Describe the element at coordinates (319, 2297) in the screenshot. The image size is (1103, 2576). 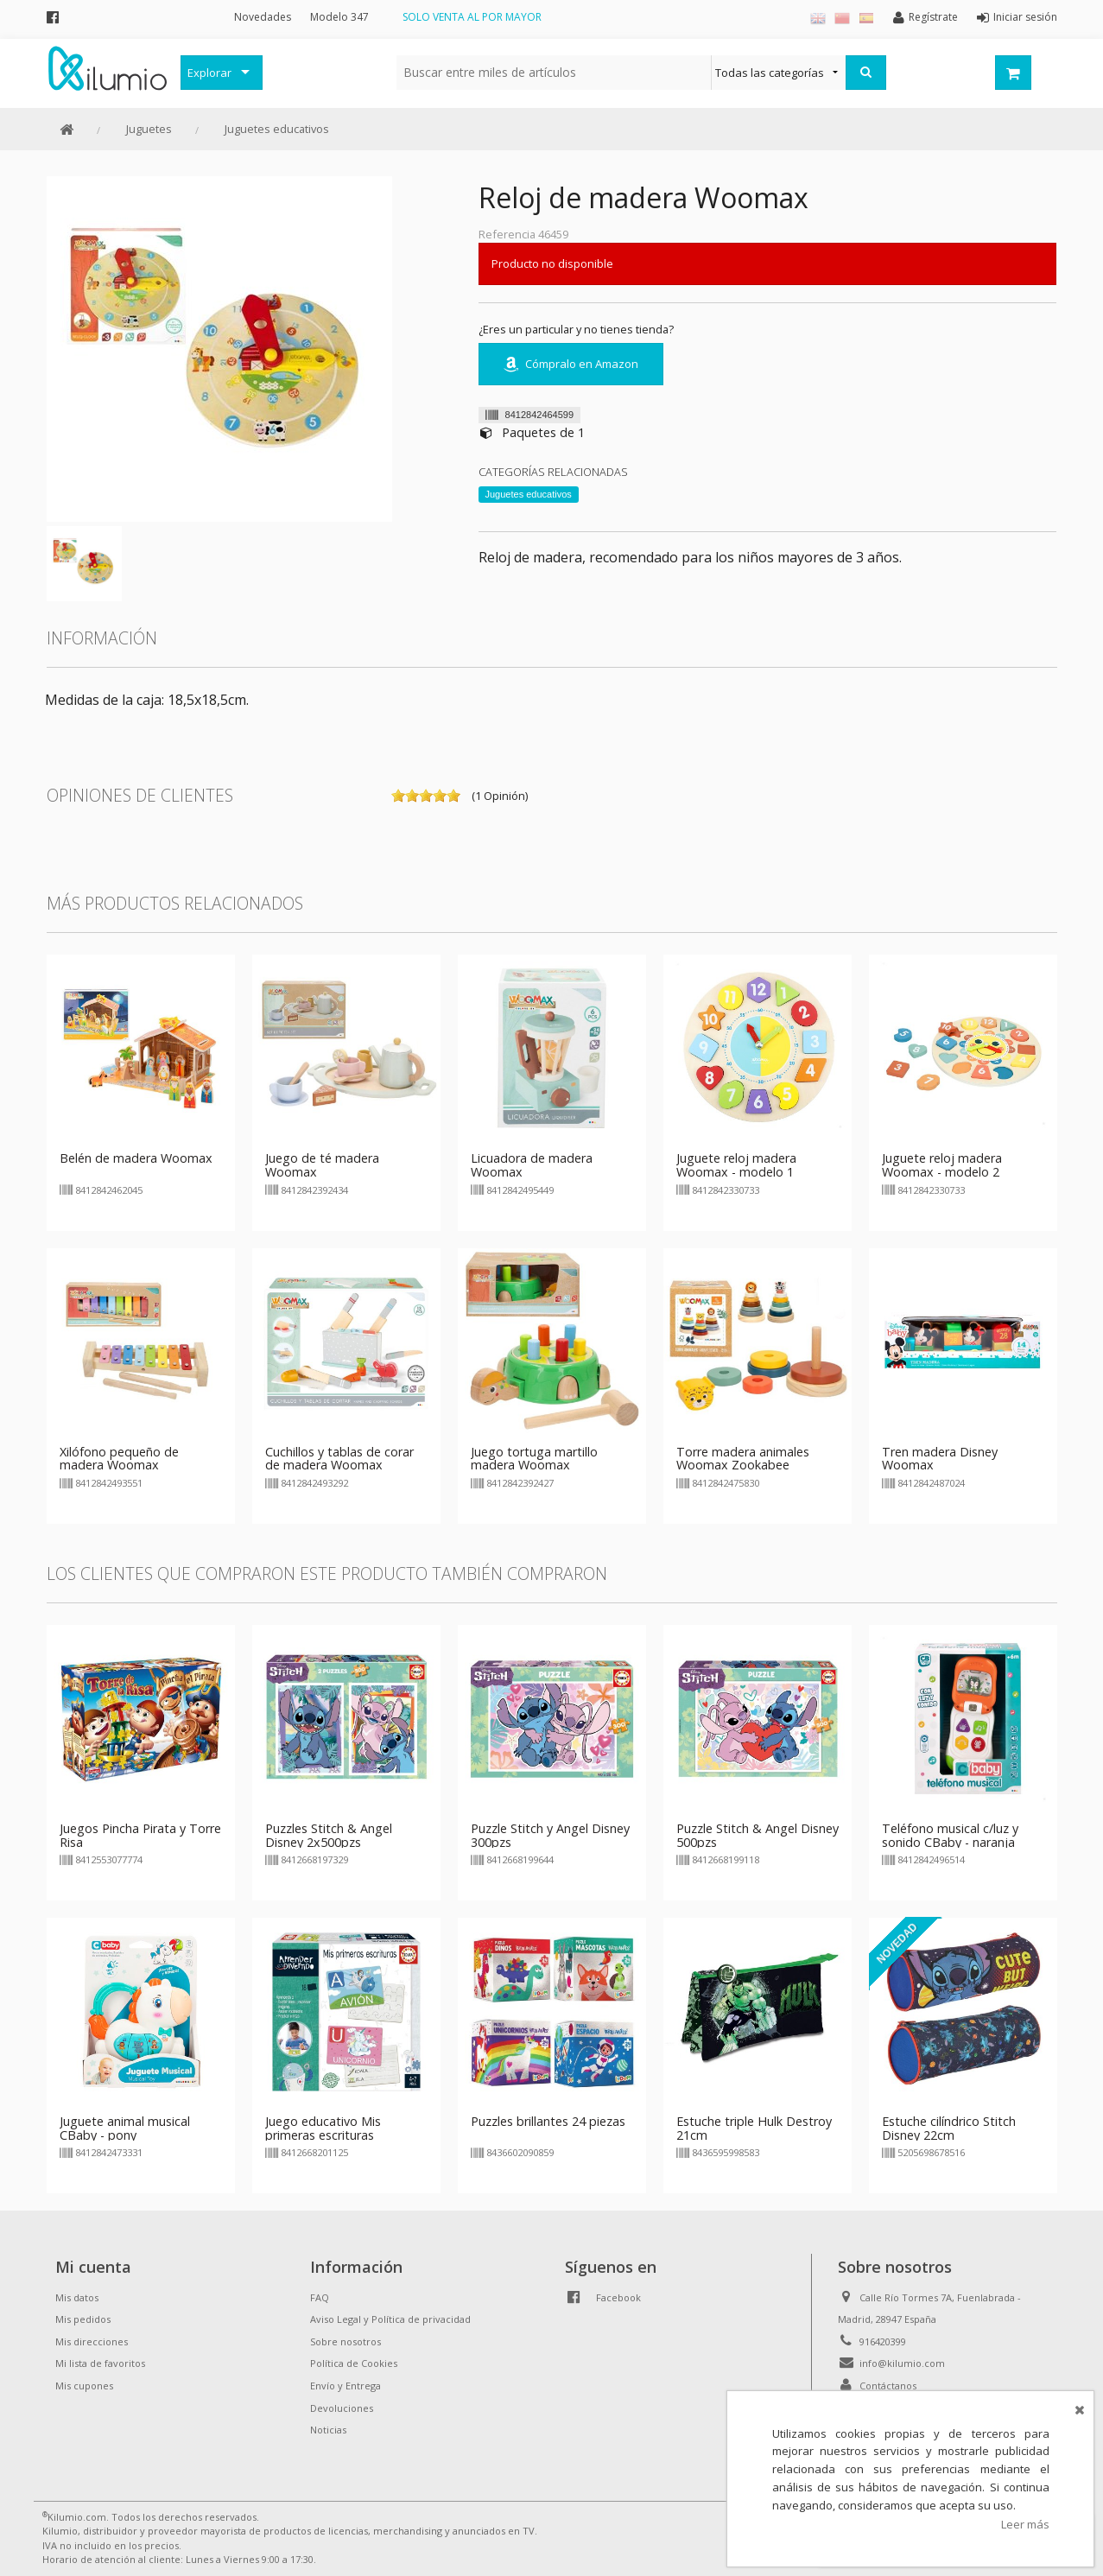
I see `FAQ` at that location.